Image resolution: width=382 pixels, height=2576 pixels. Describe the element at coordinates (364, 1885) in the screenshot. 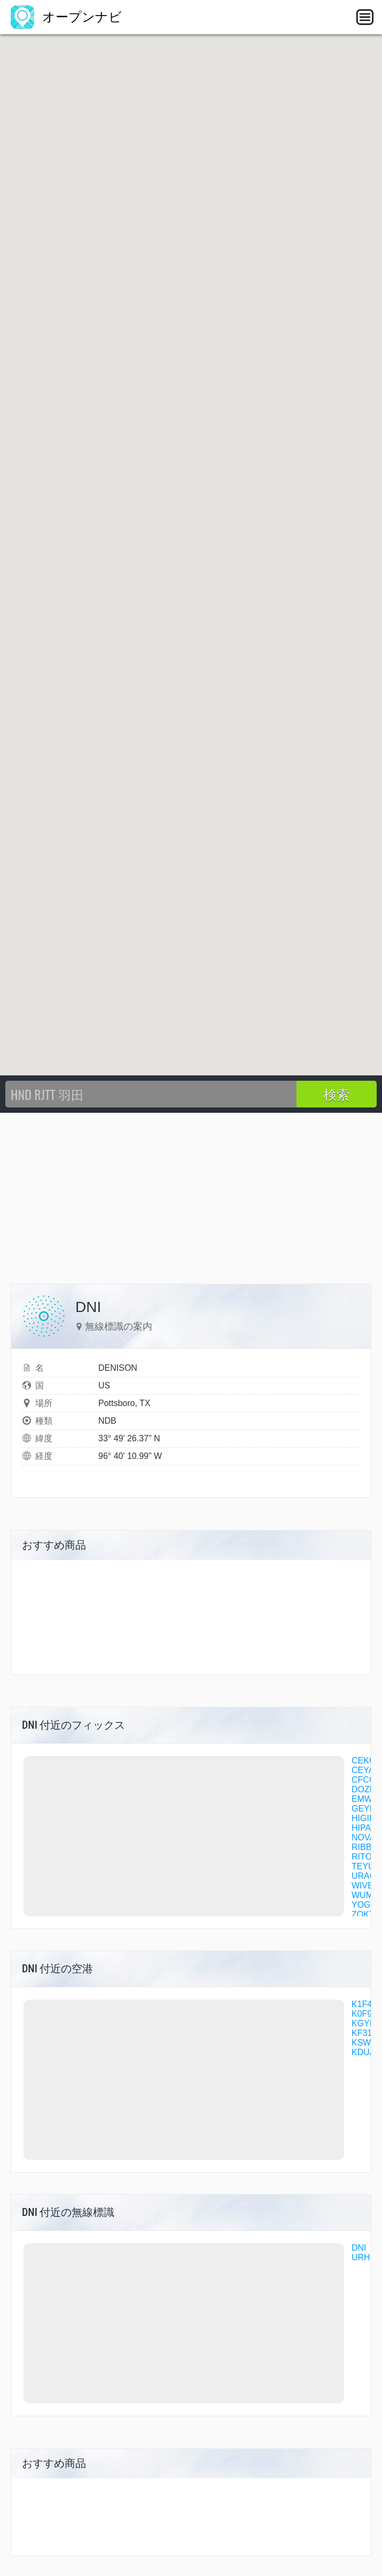

I see `WIVBI` at that location.